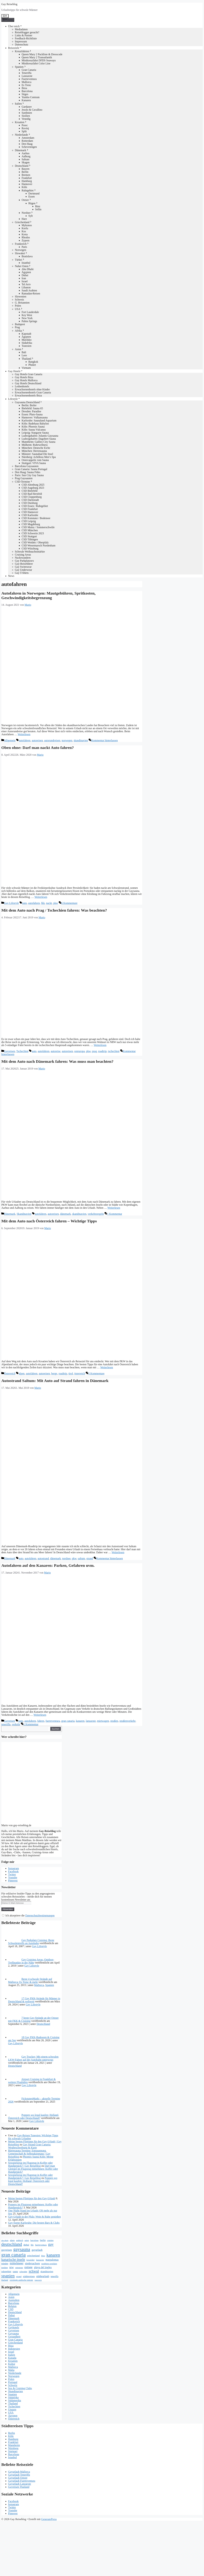 The image size is (204, 2576). What do you see at coordinates (26, 162) in the screenshot?
I see `Skagen` at bounding box center [26, 162].